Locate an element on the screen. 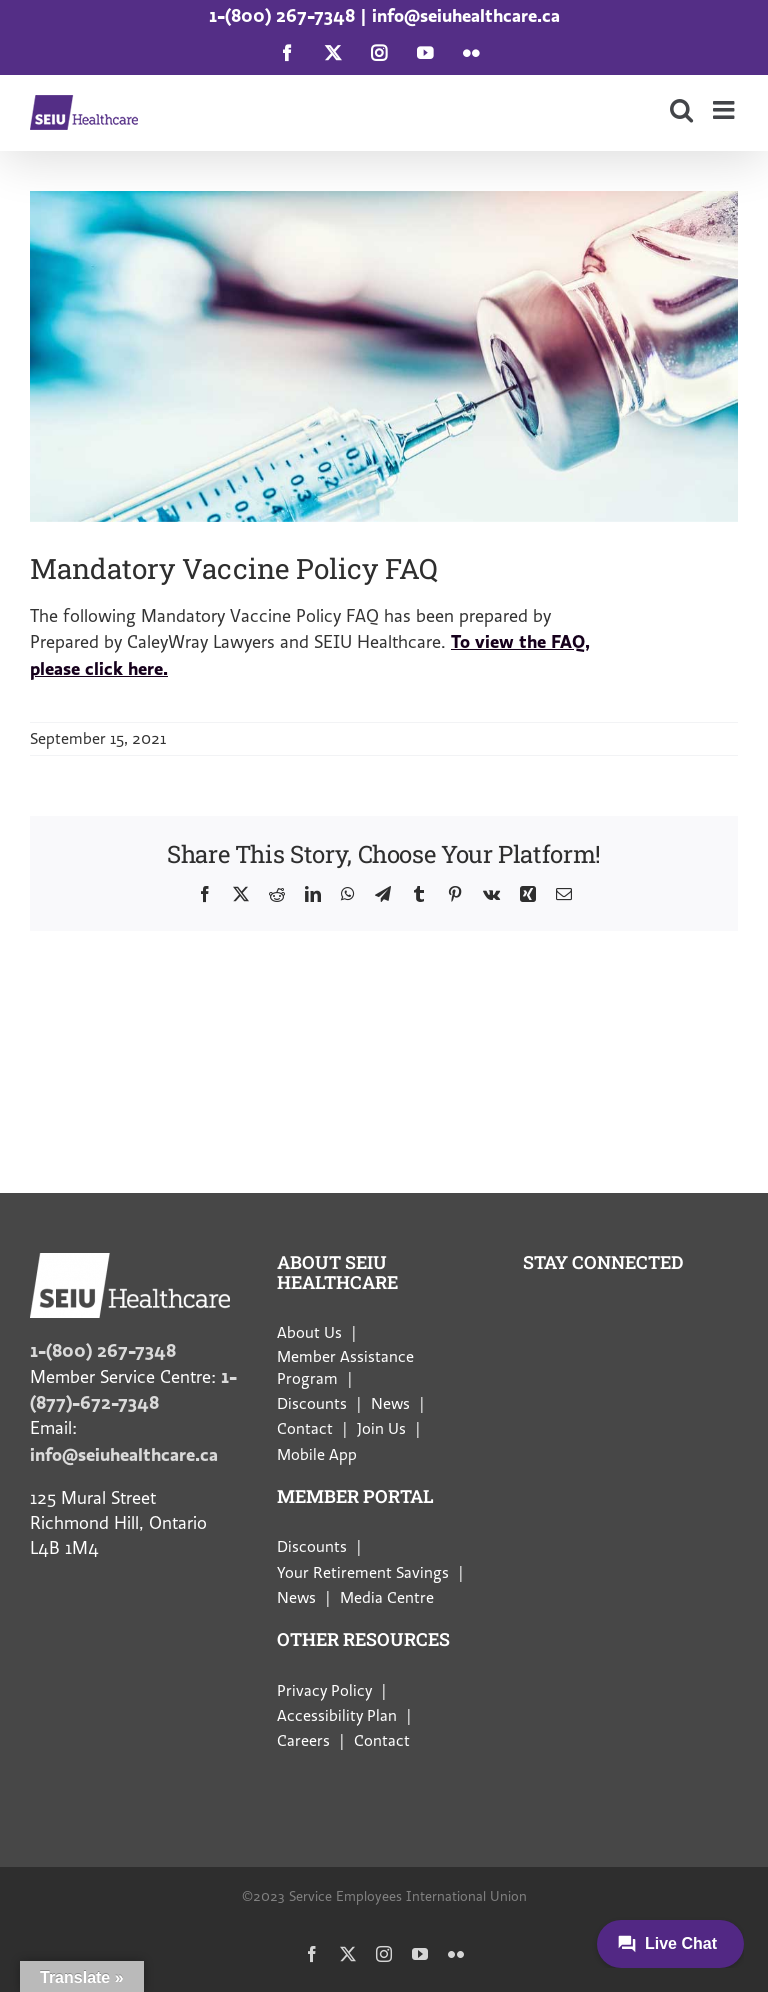 Image resolution: width=768 pixels, height=1992 pixels. Accessibility Plan is located at coordinates (337, 1716).